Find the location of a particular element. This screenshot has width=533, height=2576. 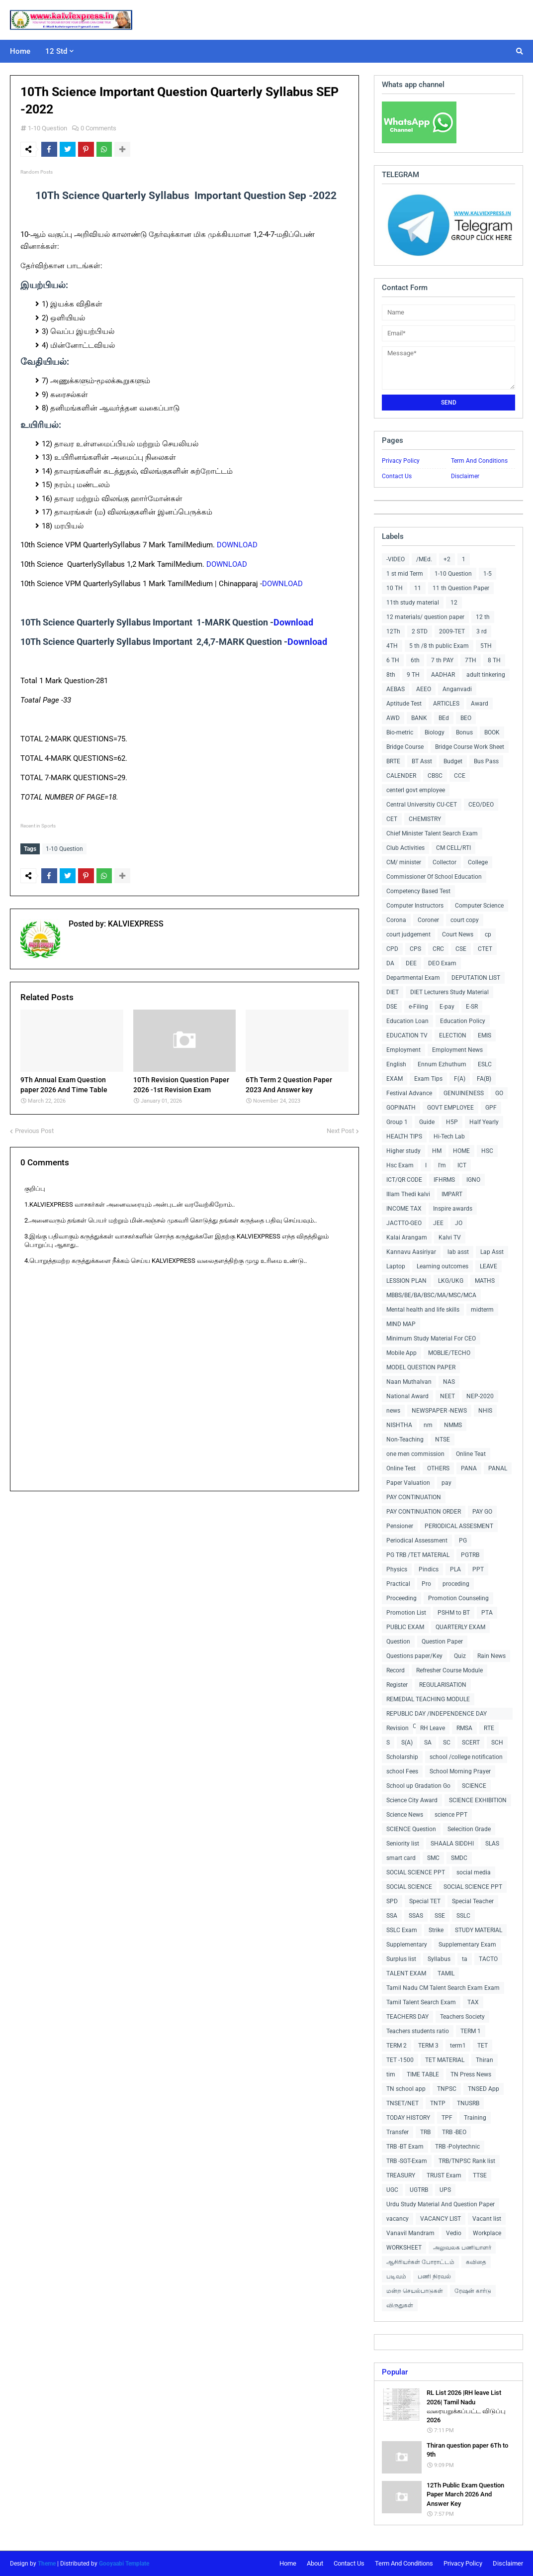

TRUST Exam is located at coordinates (444, 2175).